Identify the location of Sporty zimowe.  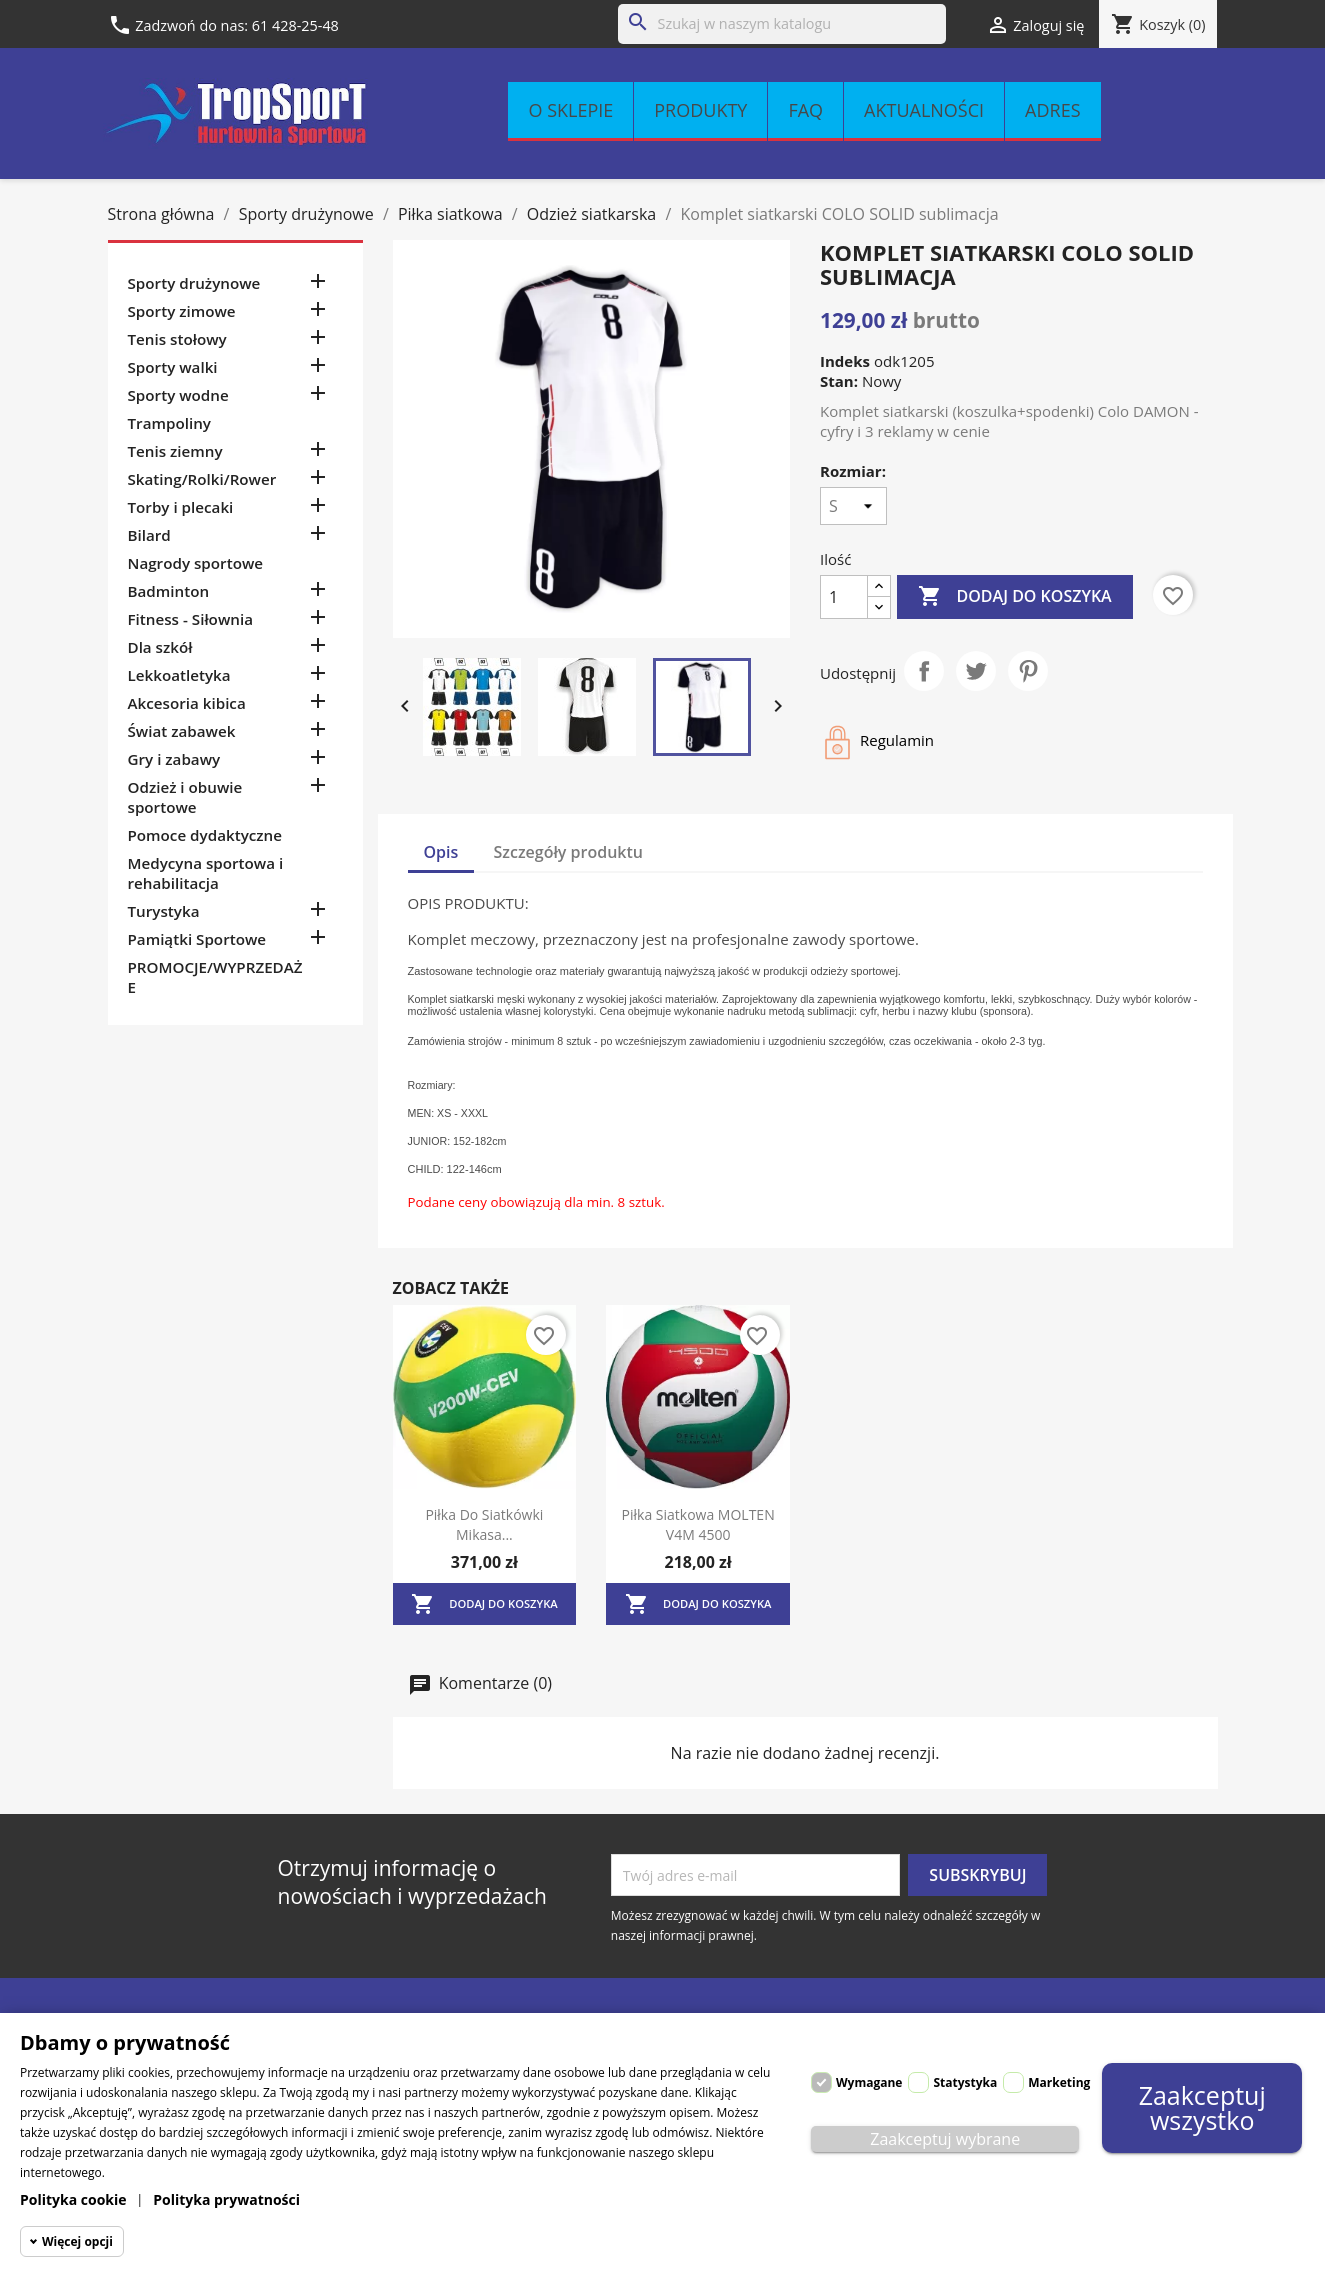
(182, 311).